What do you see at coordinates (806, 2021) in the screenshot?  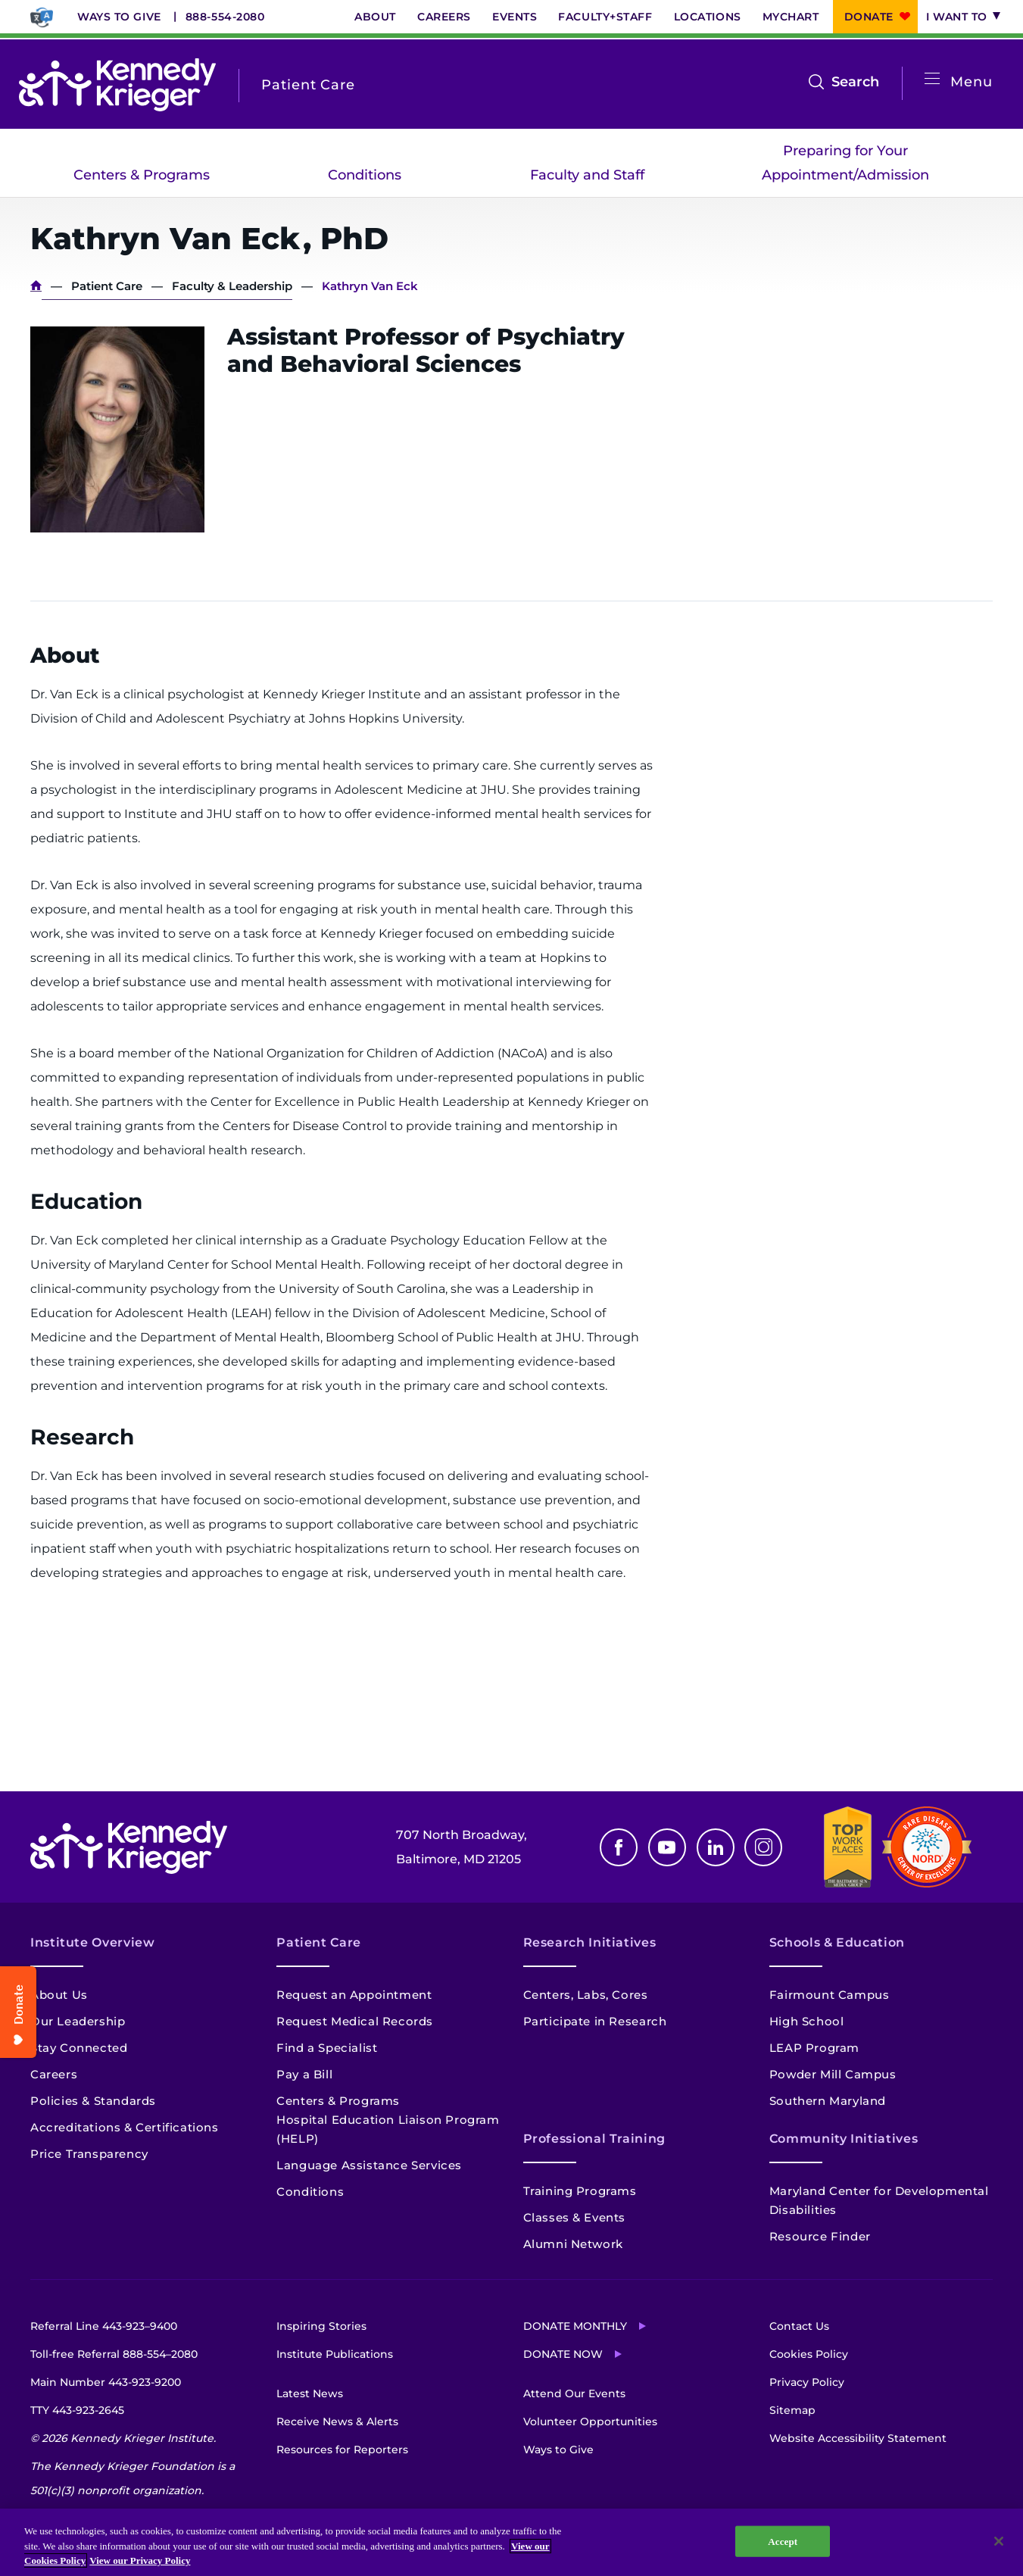 I see `High School` at bounding box center [806, 2021].